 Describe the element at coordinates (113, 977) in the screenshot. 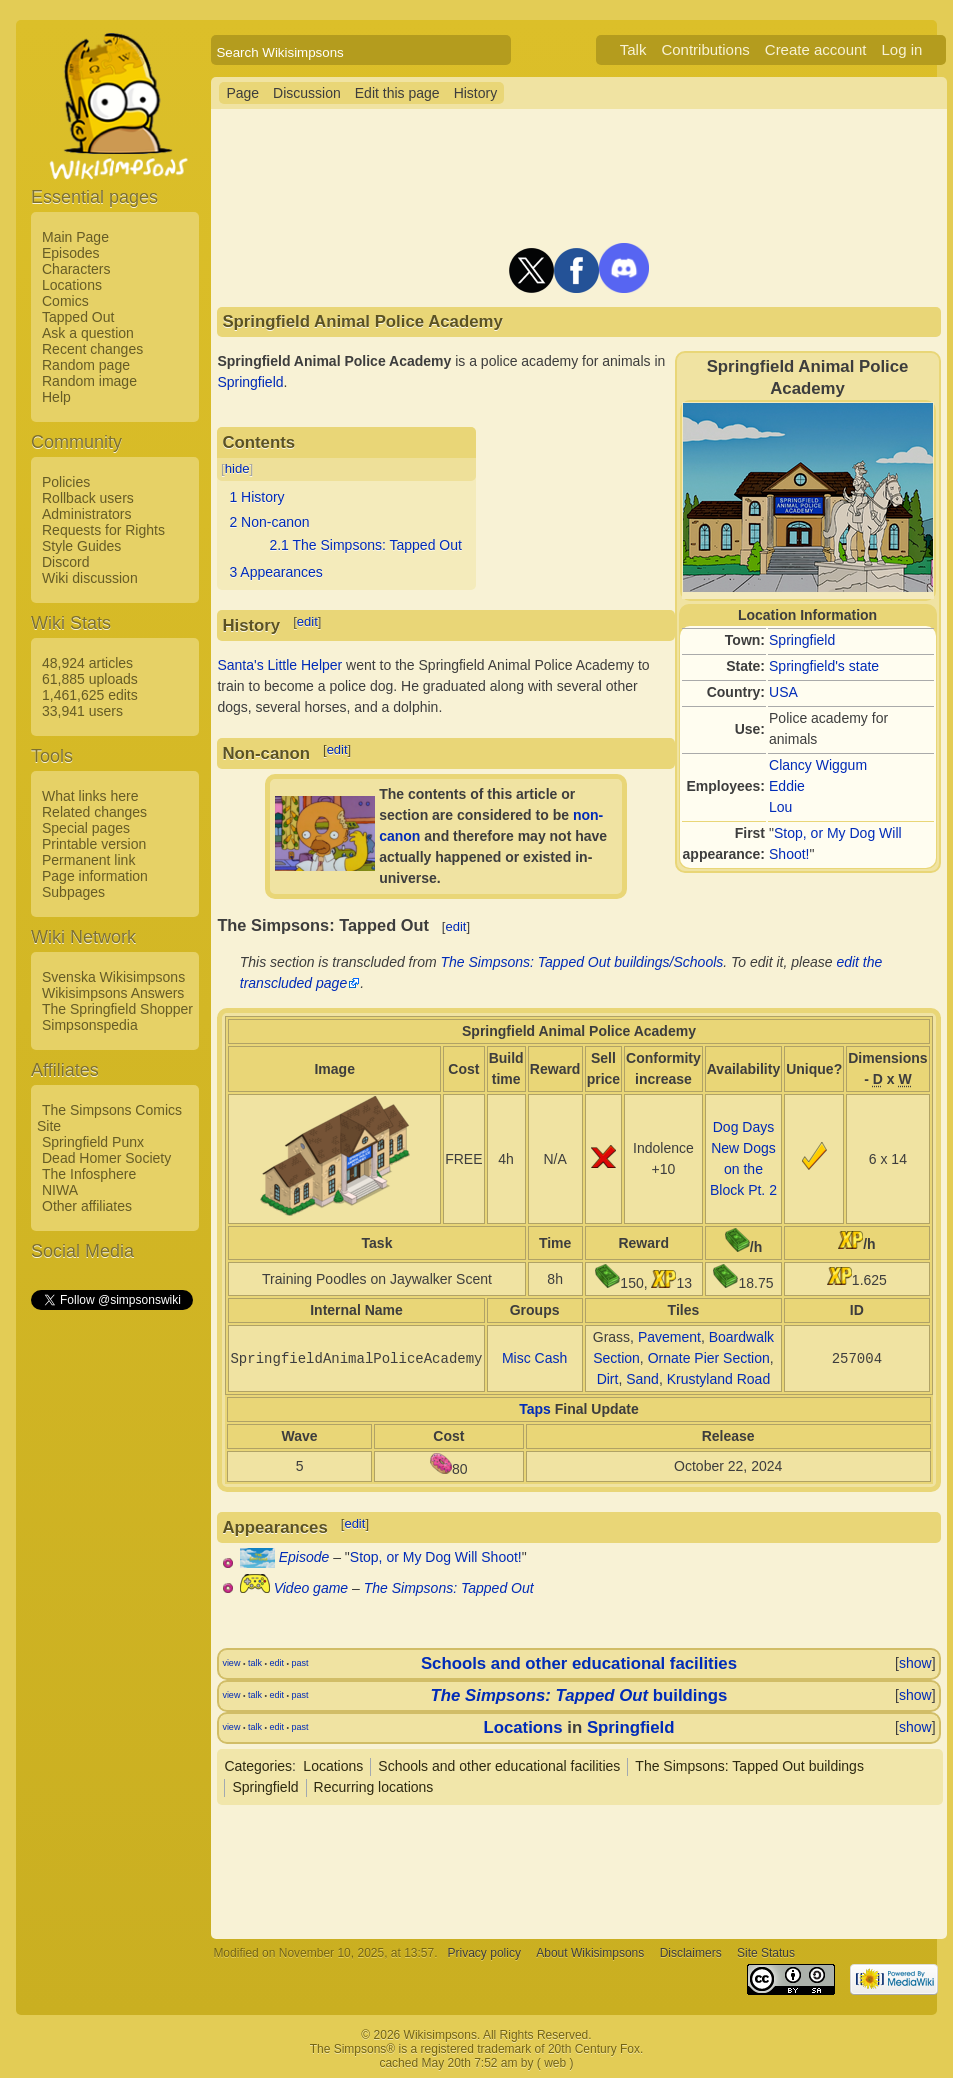

I see `Svenska Wikisimpsons` at that location.